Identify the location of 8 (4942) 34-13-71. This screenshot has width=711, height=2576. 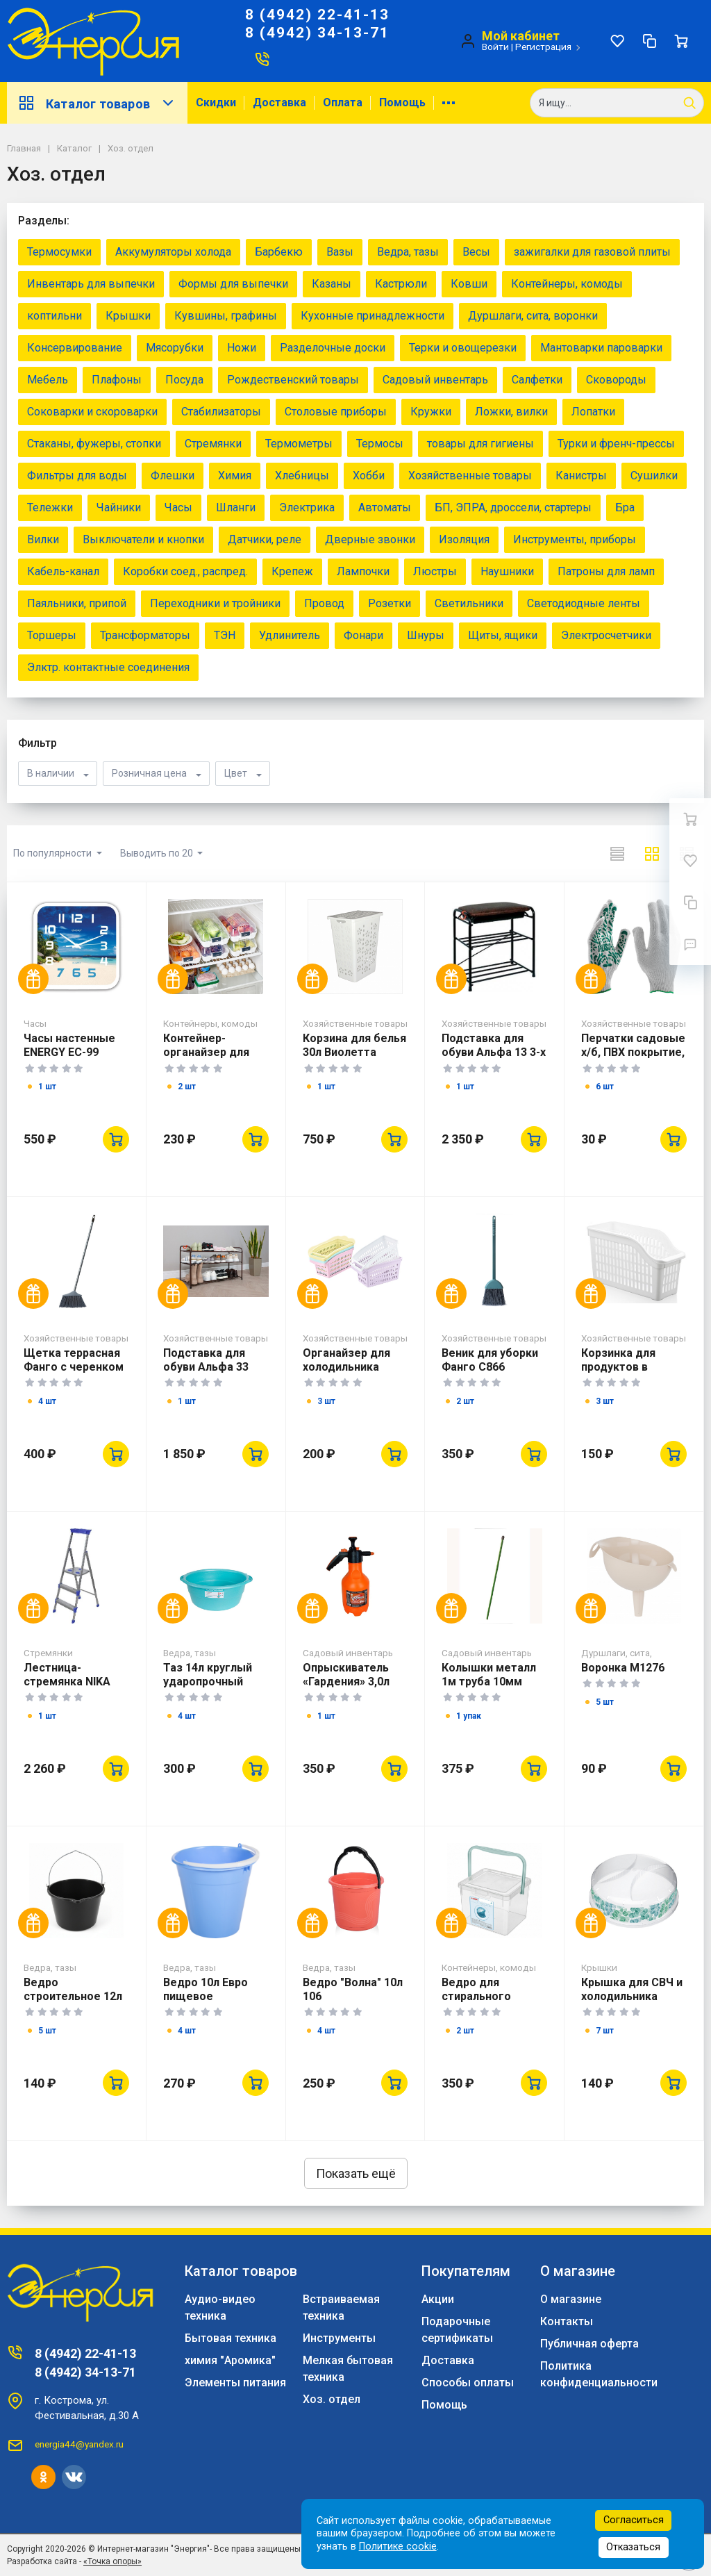
(317, 32).